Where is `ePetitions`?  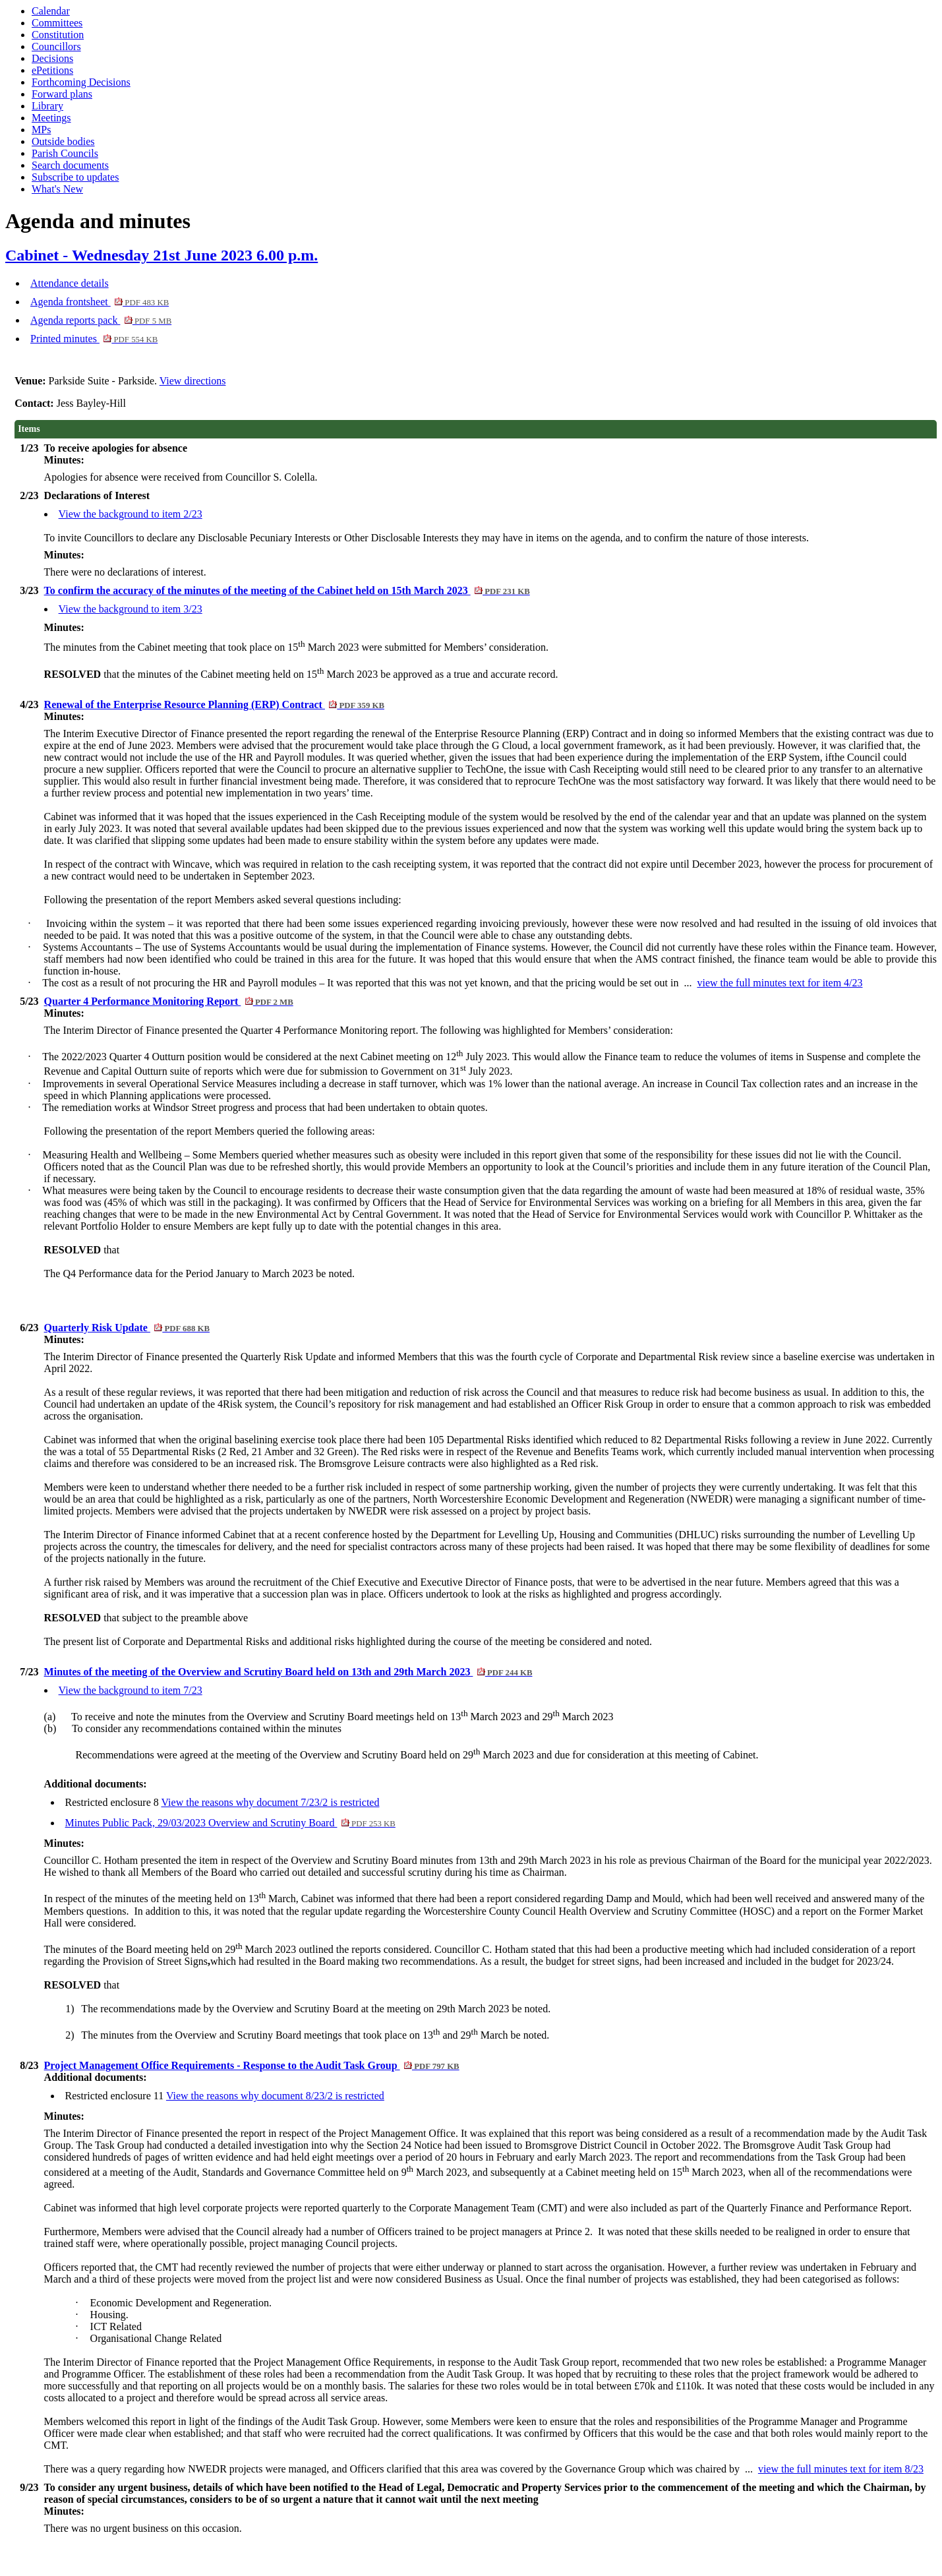 ePetitions is located at coordinates (52, 70).